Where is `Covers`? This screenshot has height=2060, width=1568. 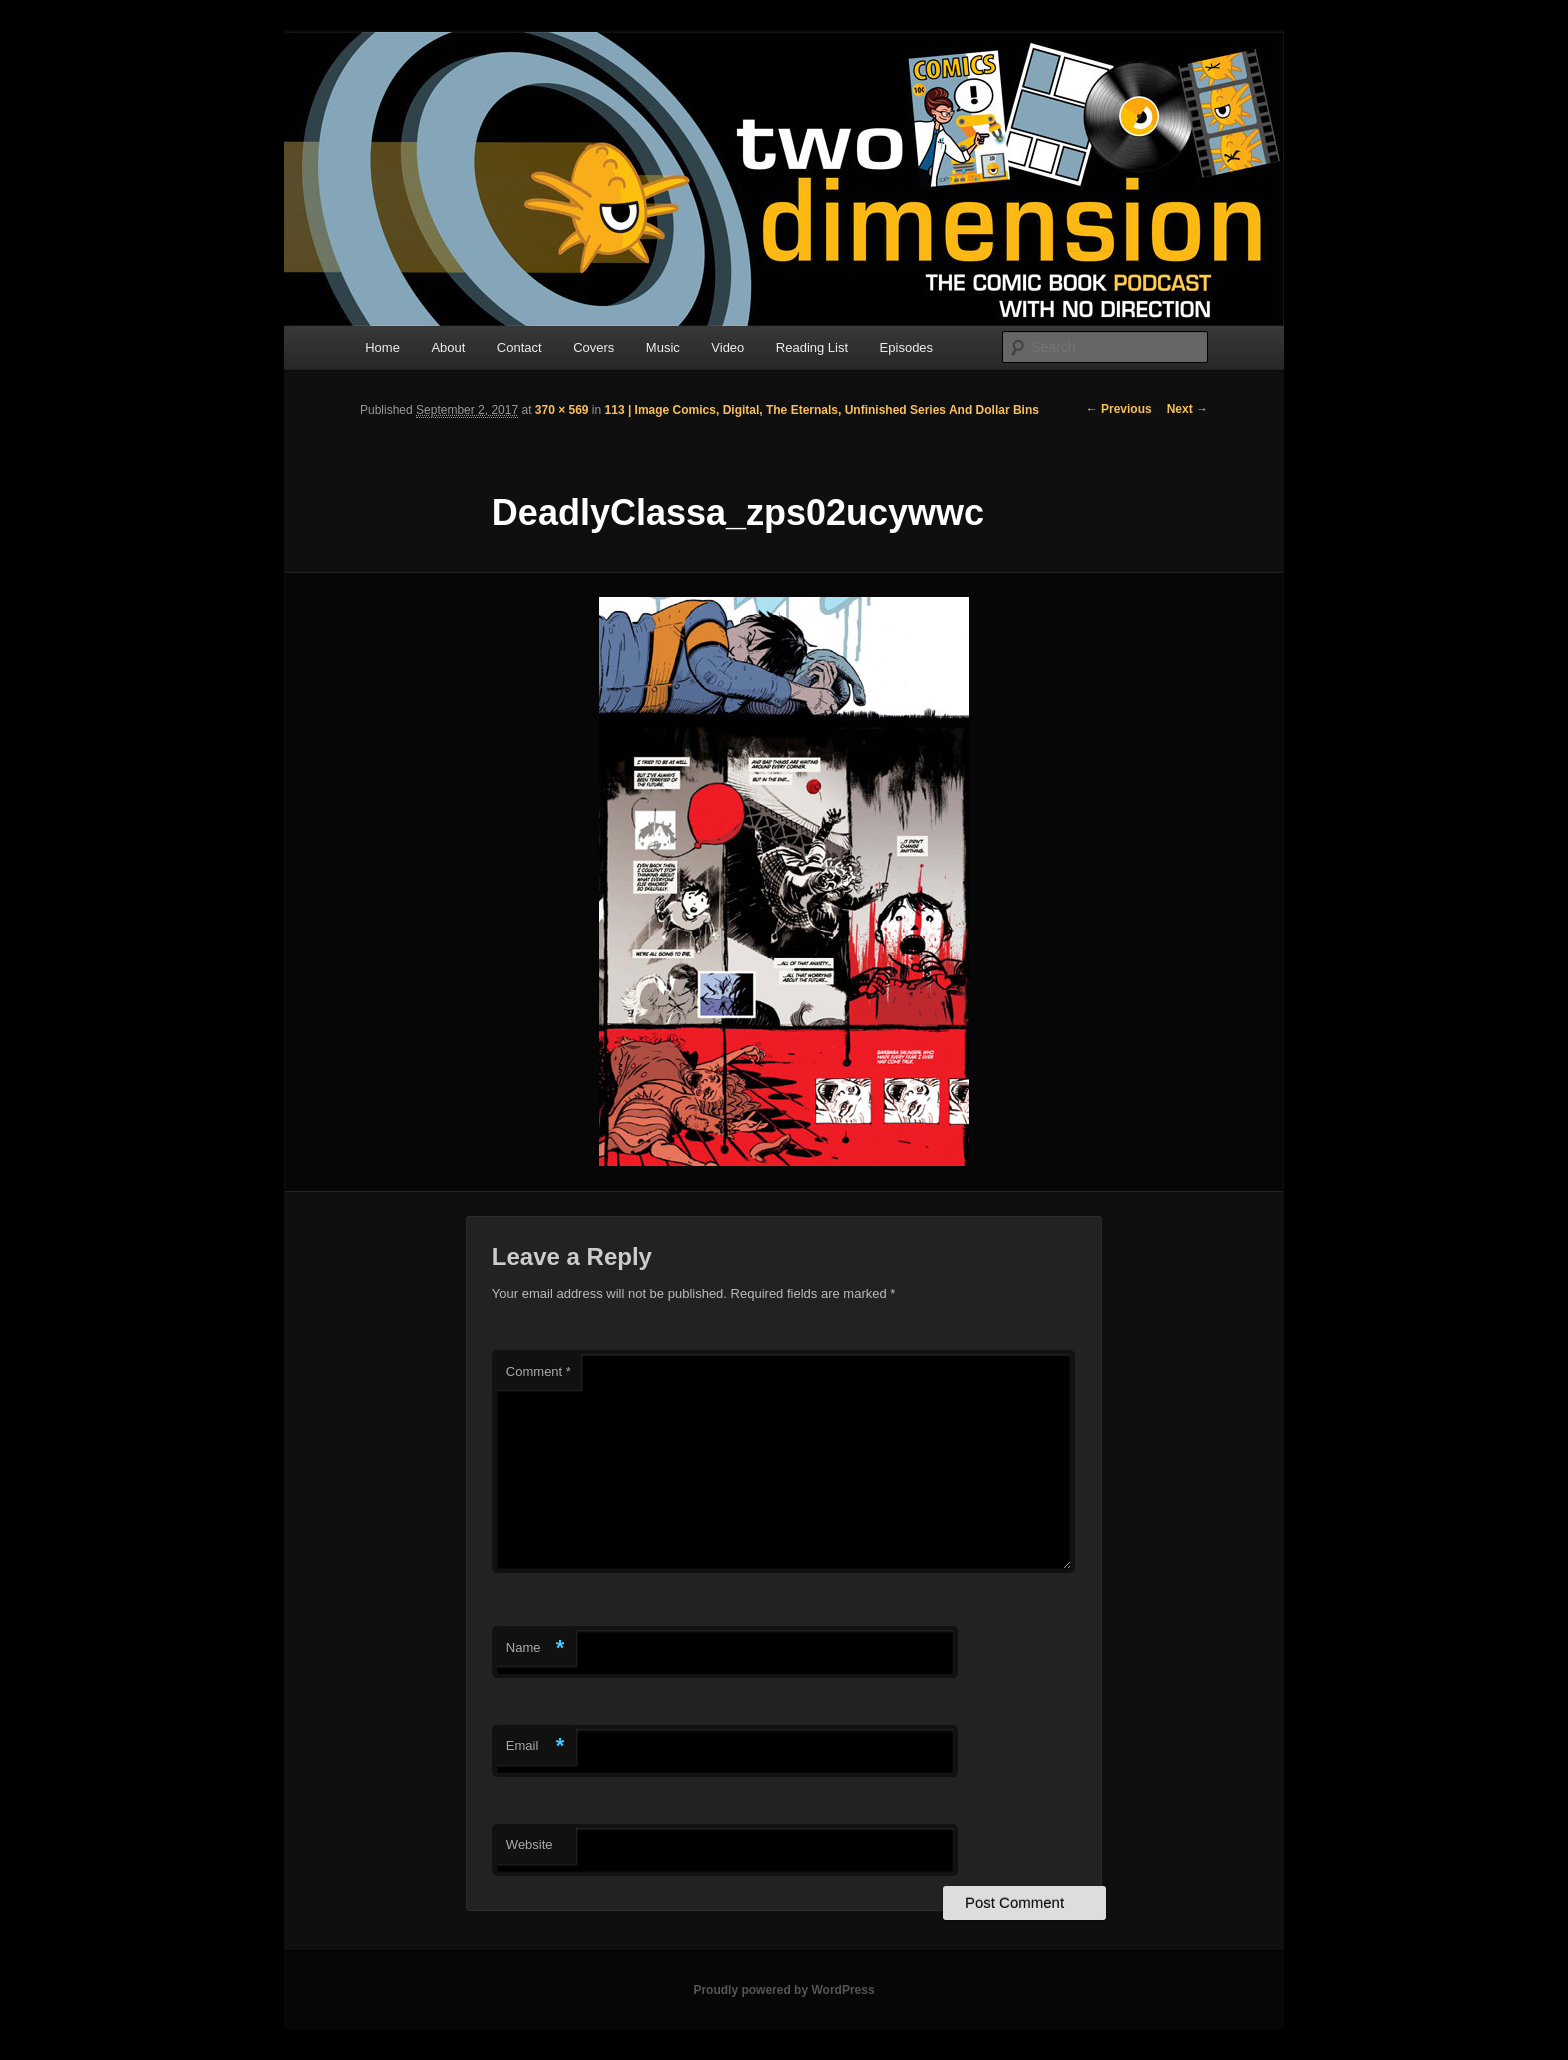
Covers is located at coordinates (593, 347).